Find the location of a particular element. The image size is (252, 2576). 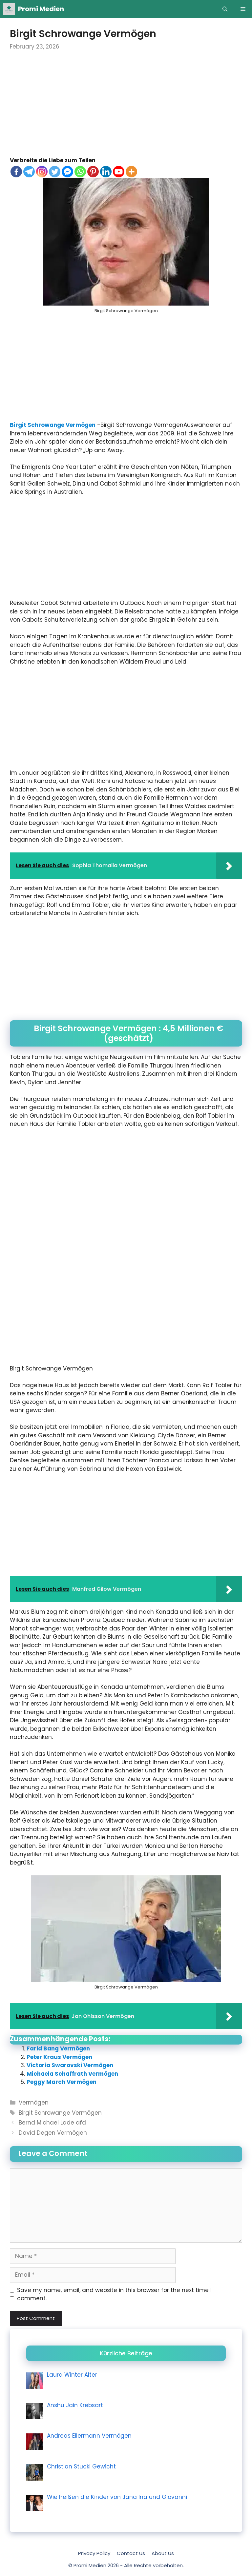

[Telegram] is located at coordinates (29, 171).